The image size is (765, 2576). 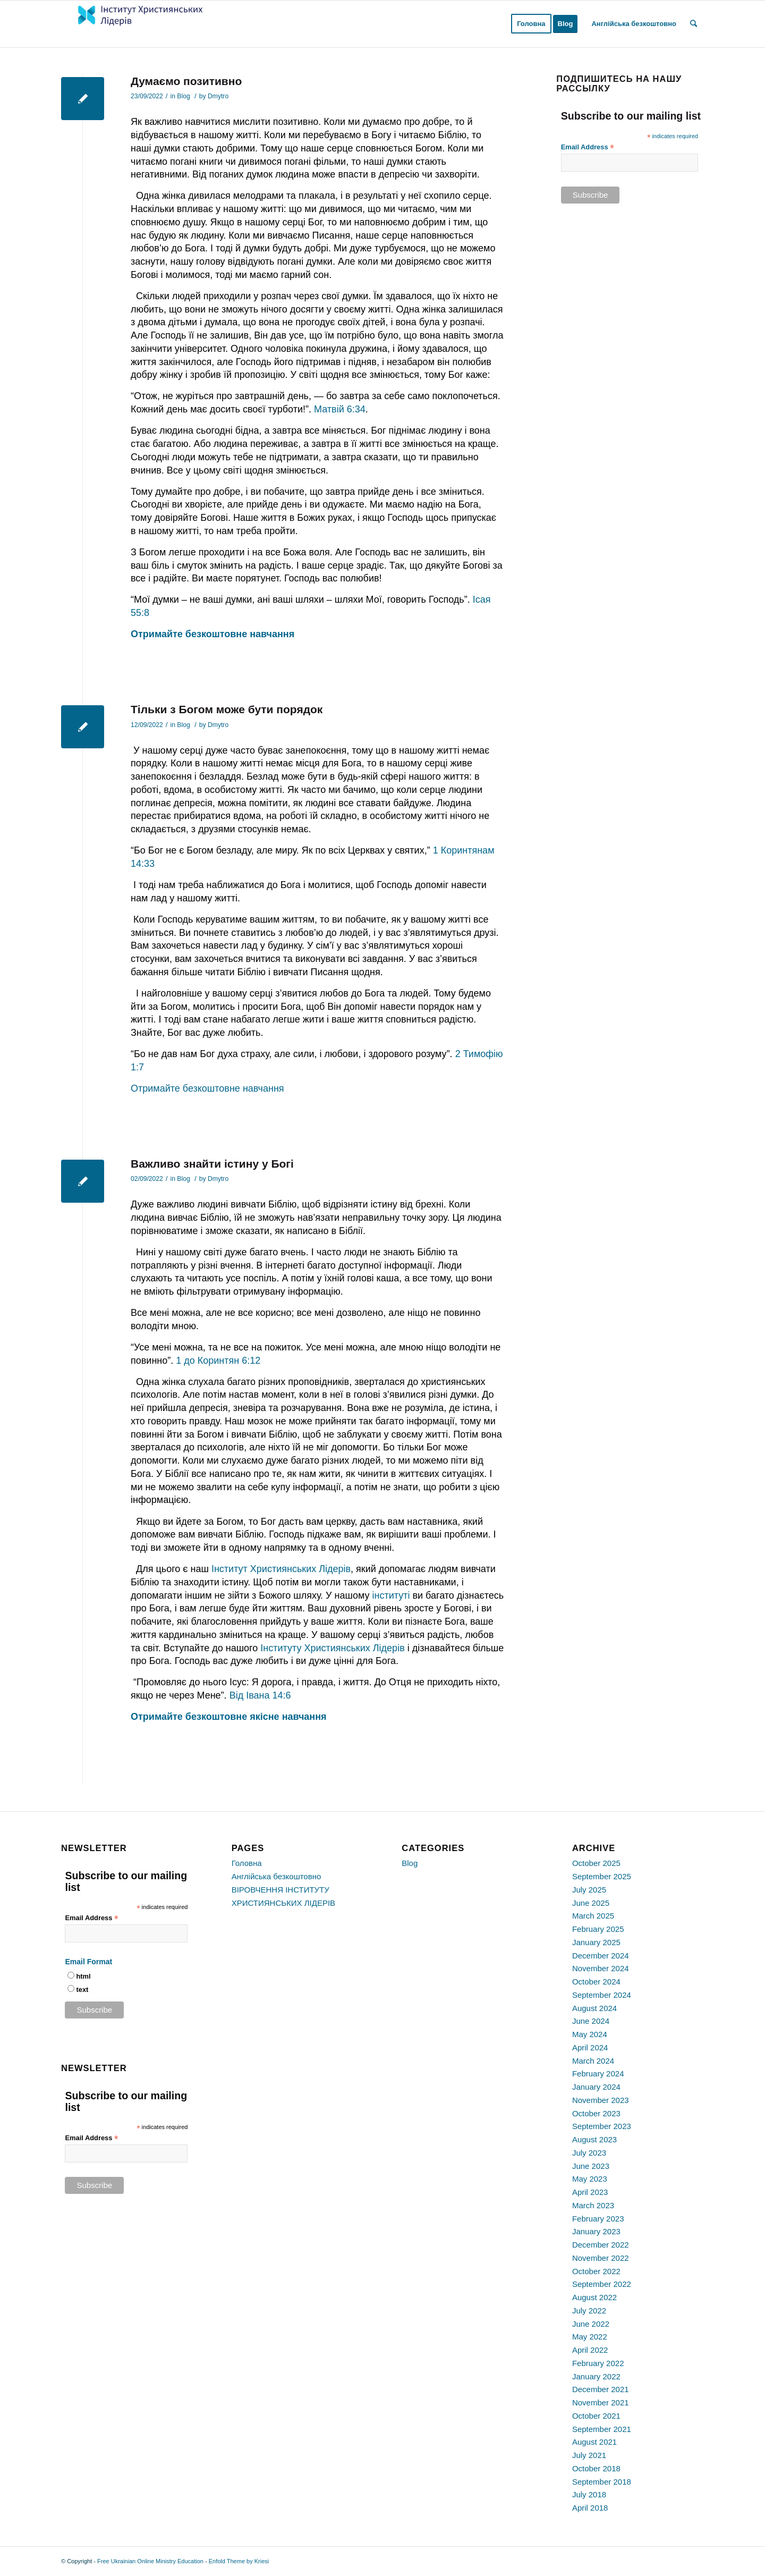 What do you see at coordinates (600, 1955) in the screenshot?
I see `December 2024` at bounding box center [600, 1955].